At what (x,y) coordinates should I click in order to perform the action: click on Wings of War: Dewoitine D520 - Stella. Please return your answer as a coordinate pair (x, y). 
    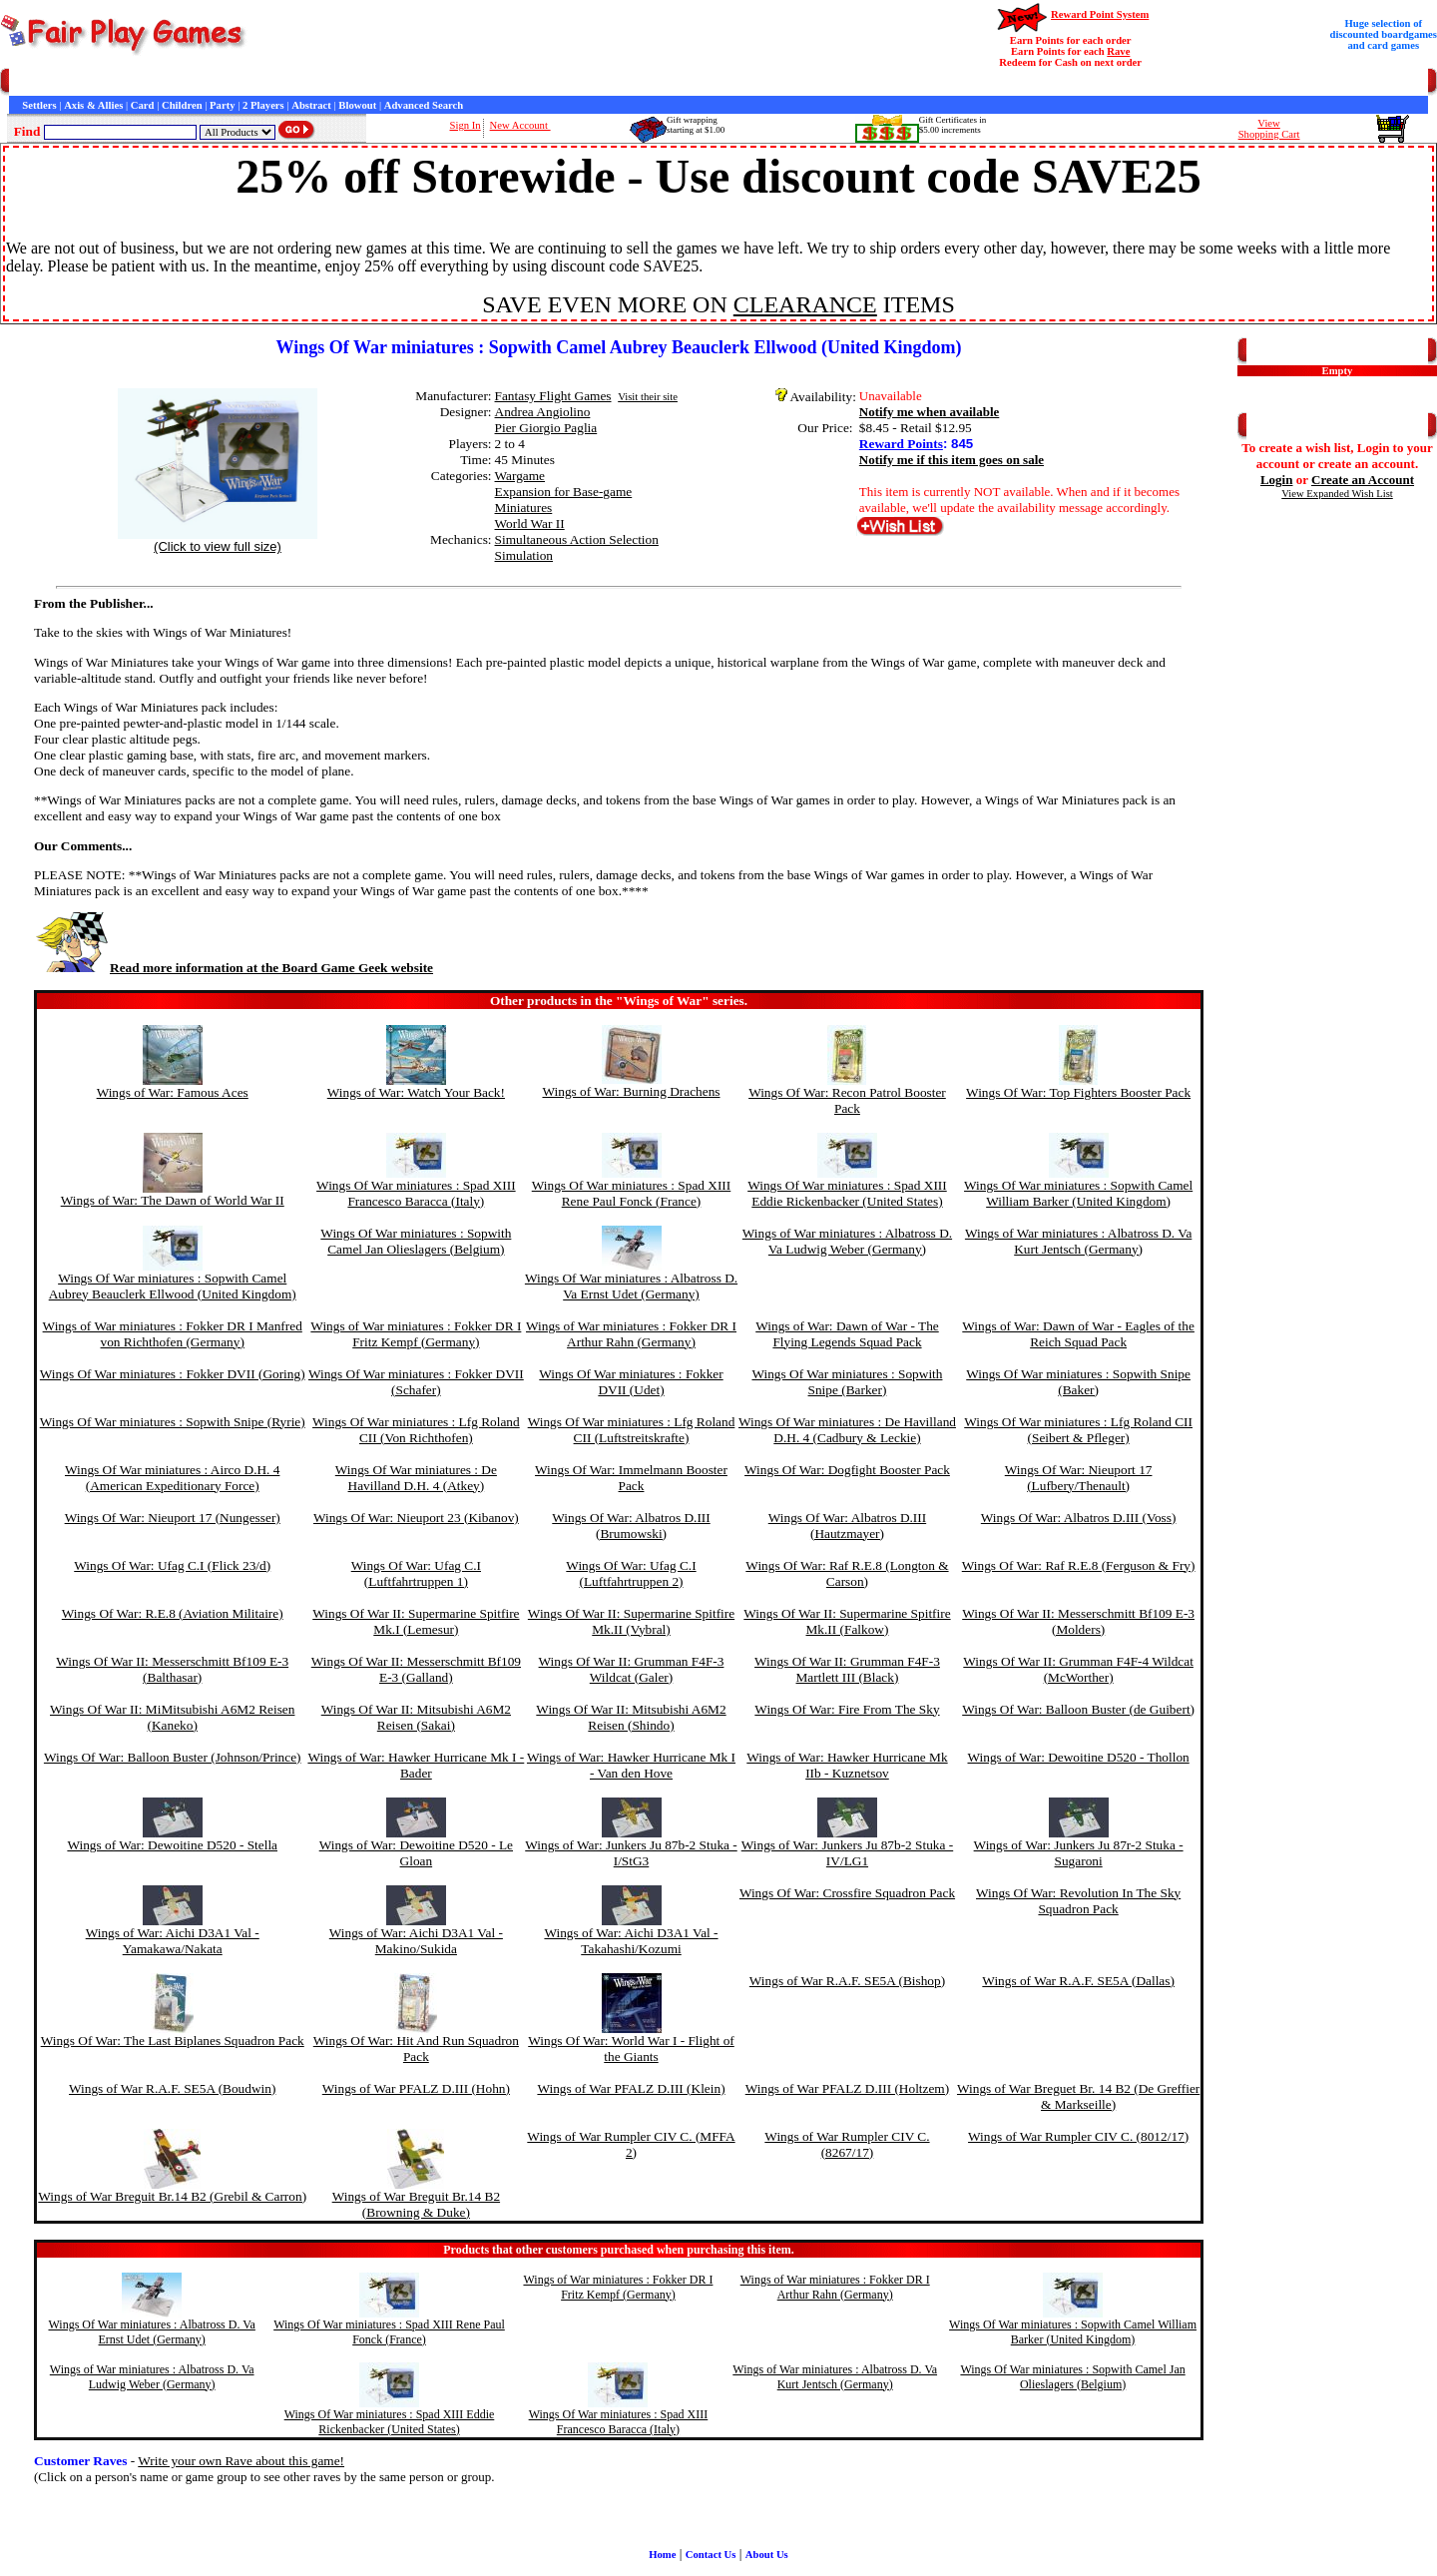
    Looking at the image, I should click on (172, 1844).